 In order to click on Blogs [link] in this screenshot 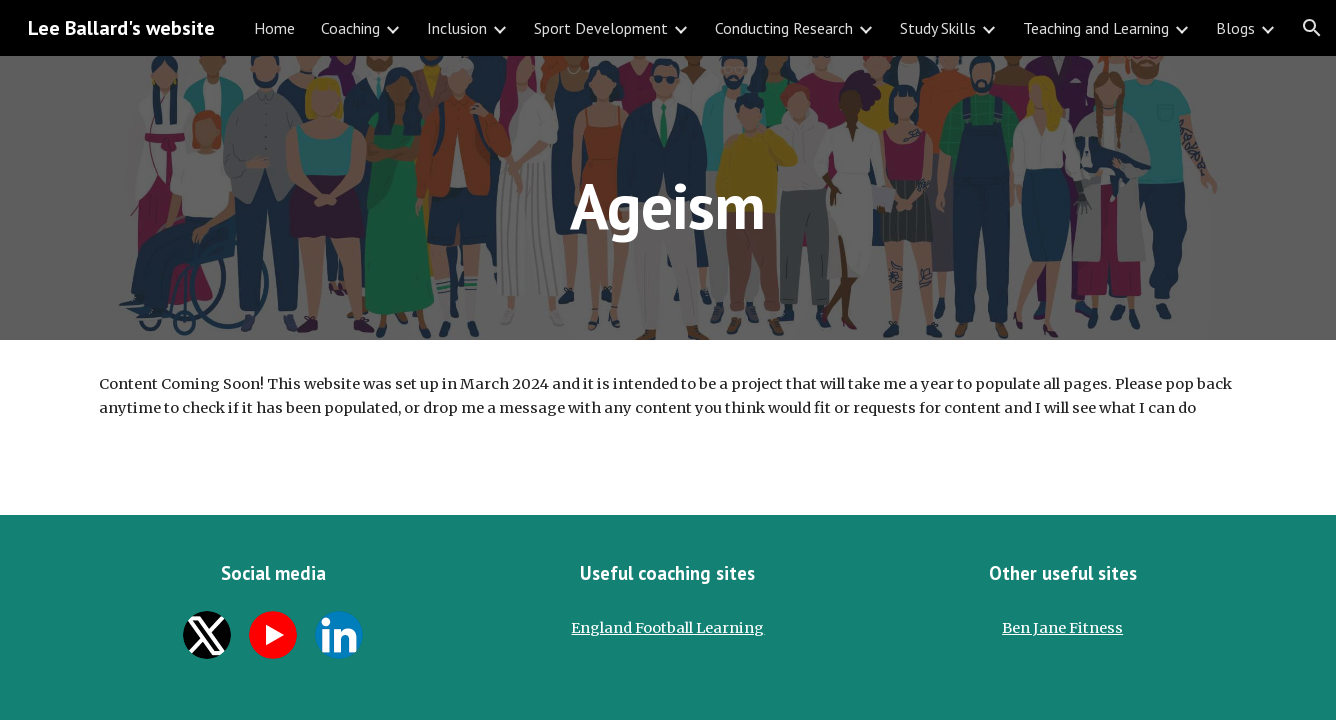, I will do `click(1235, 28)`.